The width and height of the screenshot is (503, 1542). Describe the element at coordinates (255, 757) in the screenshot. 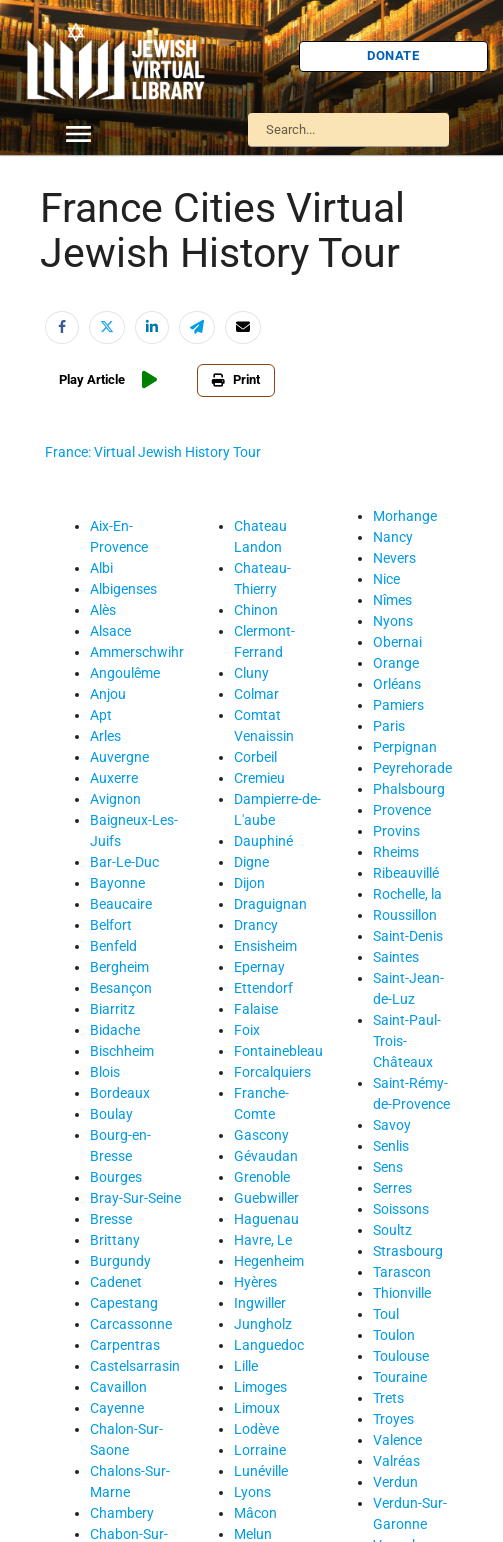

I see `Corbeil` at that location.